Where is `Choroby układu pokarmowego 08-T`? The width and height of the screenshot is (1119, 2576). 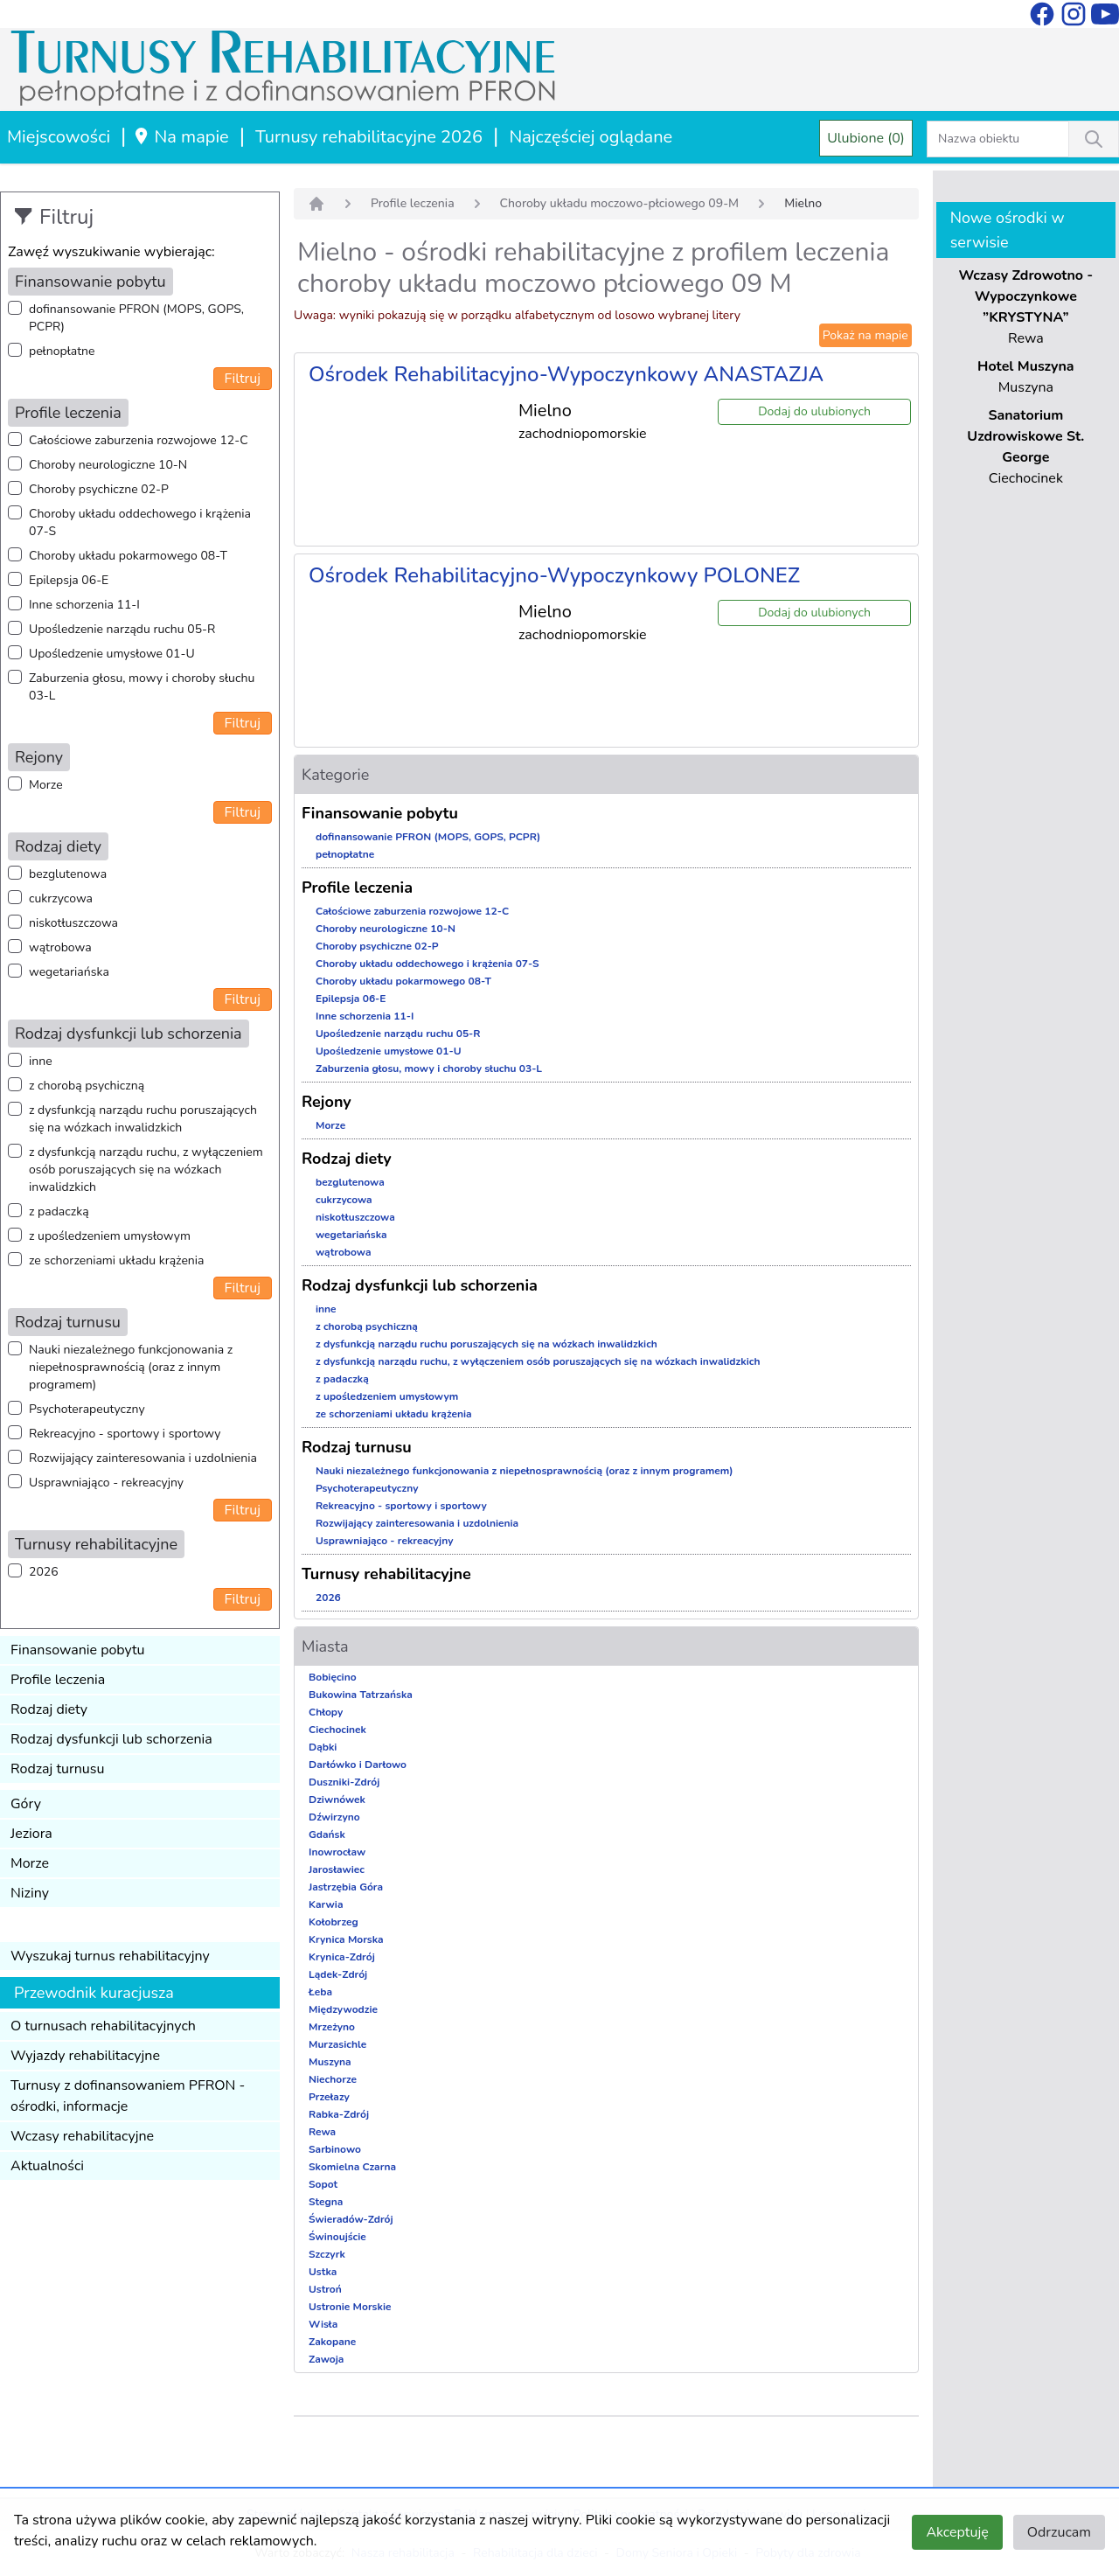
Choroby układu pokarmowego 08-T is located at coordinates (128, 555).